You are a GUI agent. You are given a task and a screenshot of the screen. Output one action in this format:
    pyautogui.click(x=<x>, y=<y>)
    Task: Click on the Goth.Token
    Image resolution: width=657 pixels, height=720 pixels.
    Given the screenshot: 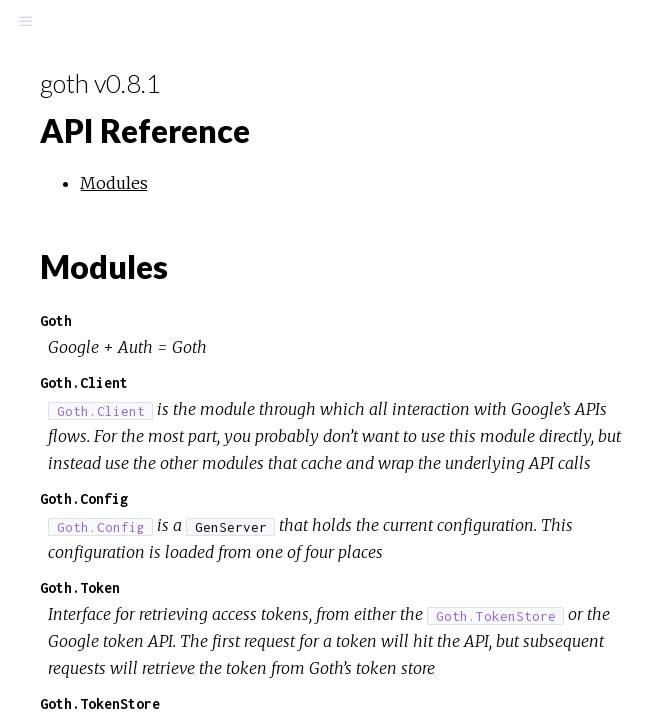 What is the action you would take?
    pyautogui.click(x=80, y=587)
    